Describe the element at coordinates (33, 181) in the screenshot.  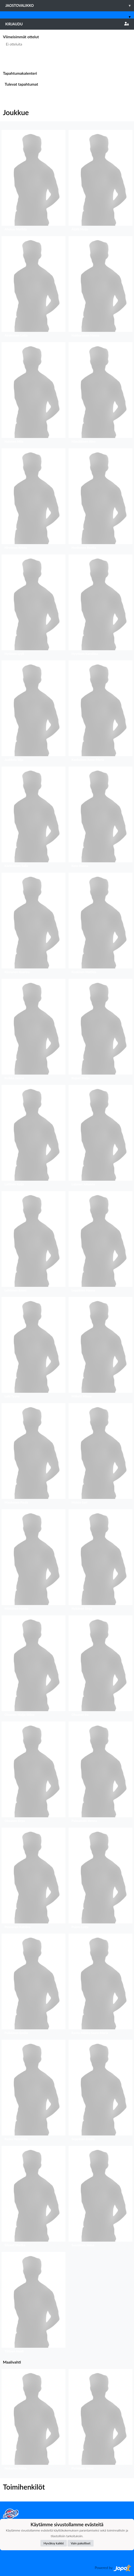
I see `[button]` at that location.